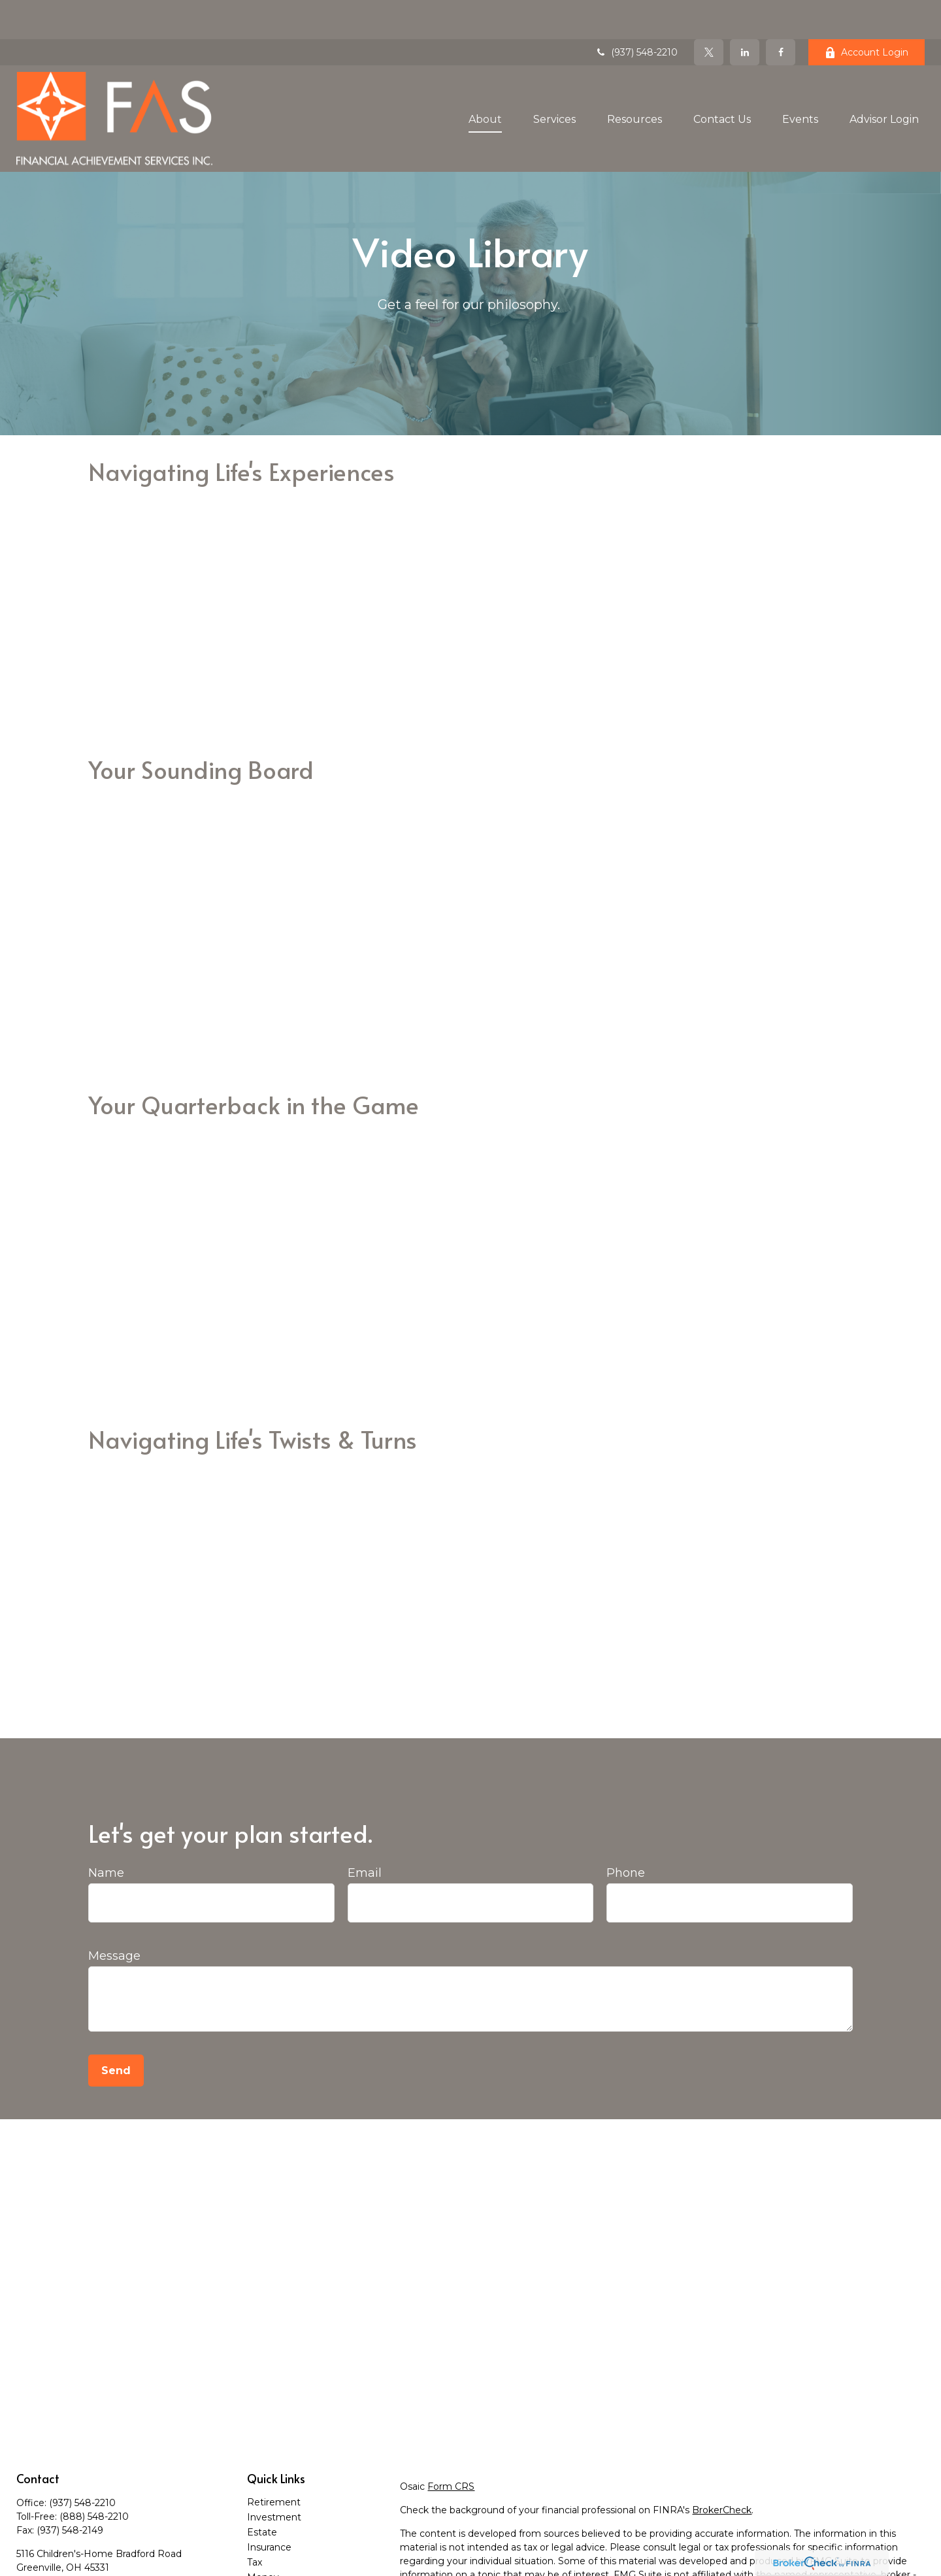 This screenshot has width=941, height=2576. I want to click on Lifestyle, so click(266, 2553).